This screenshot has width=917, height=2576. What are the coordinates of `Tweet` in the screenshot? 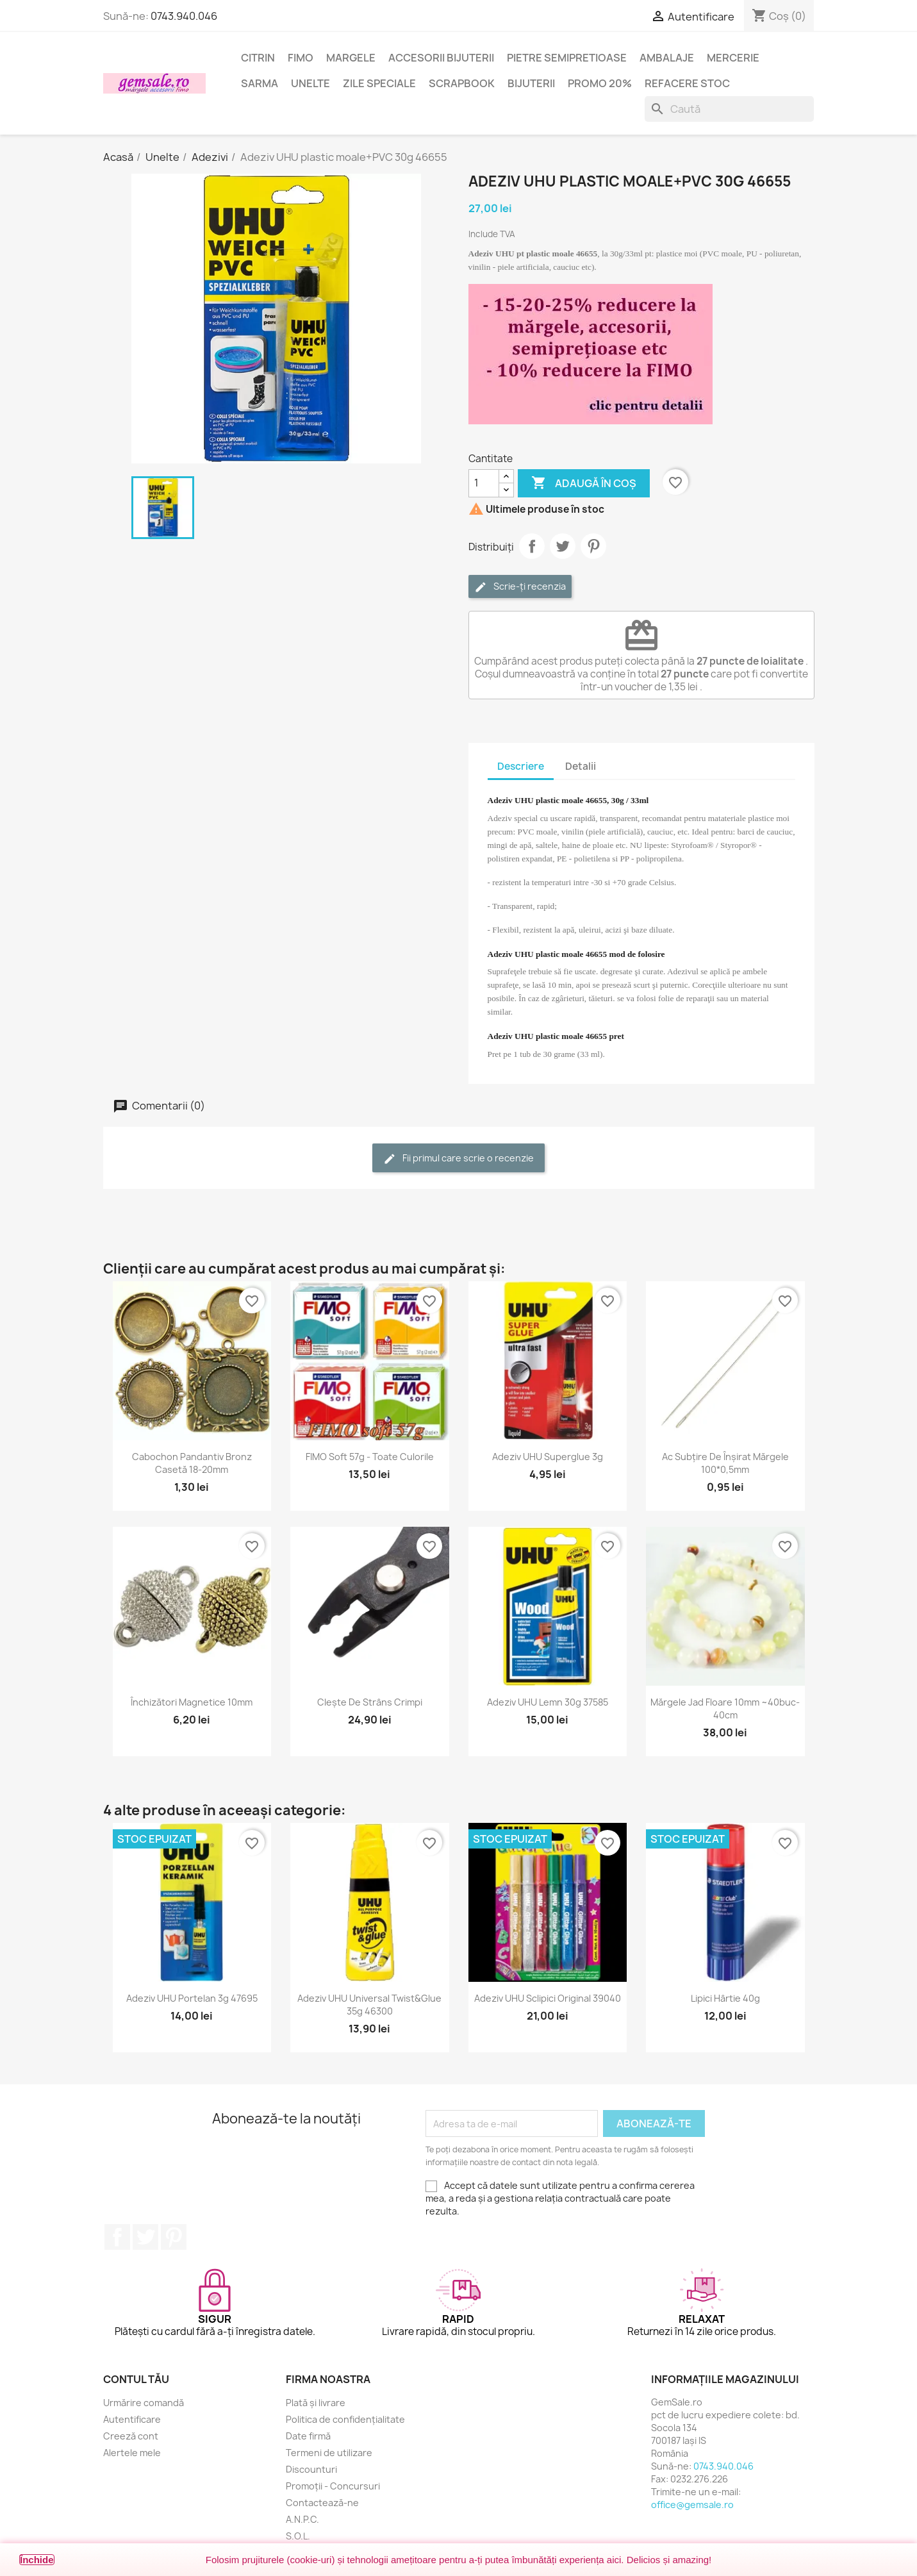 It's located at (562, 546).